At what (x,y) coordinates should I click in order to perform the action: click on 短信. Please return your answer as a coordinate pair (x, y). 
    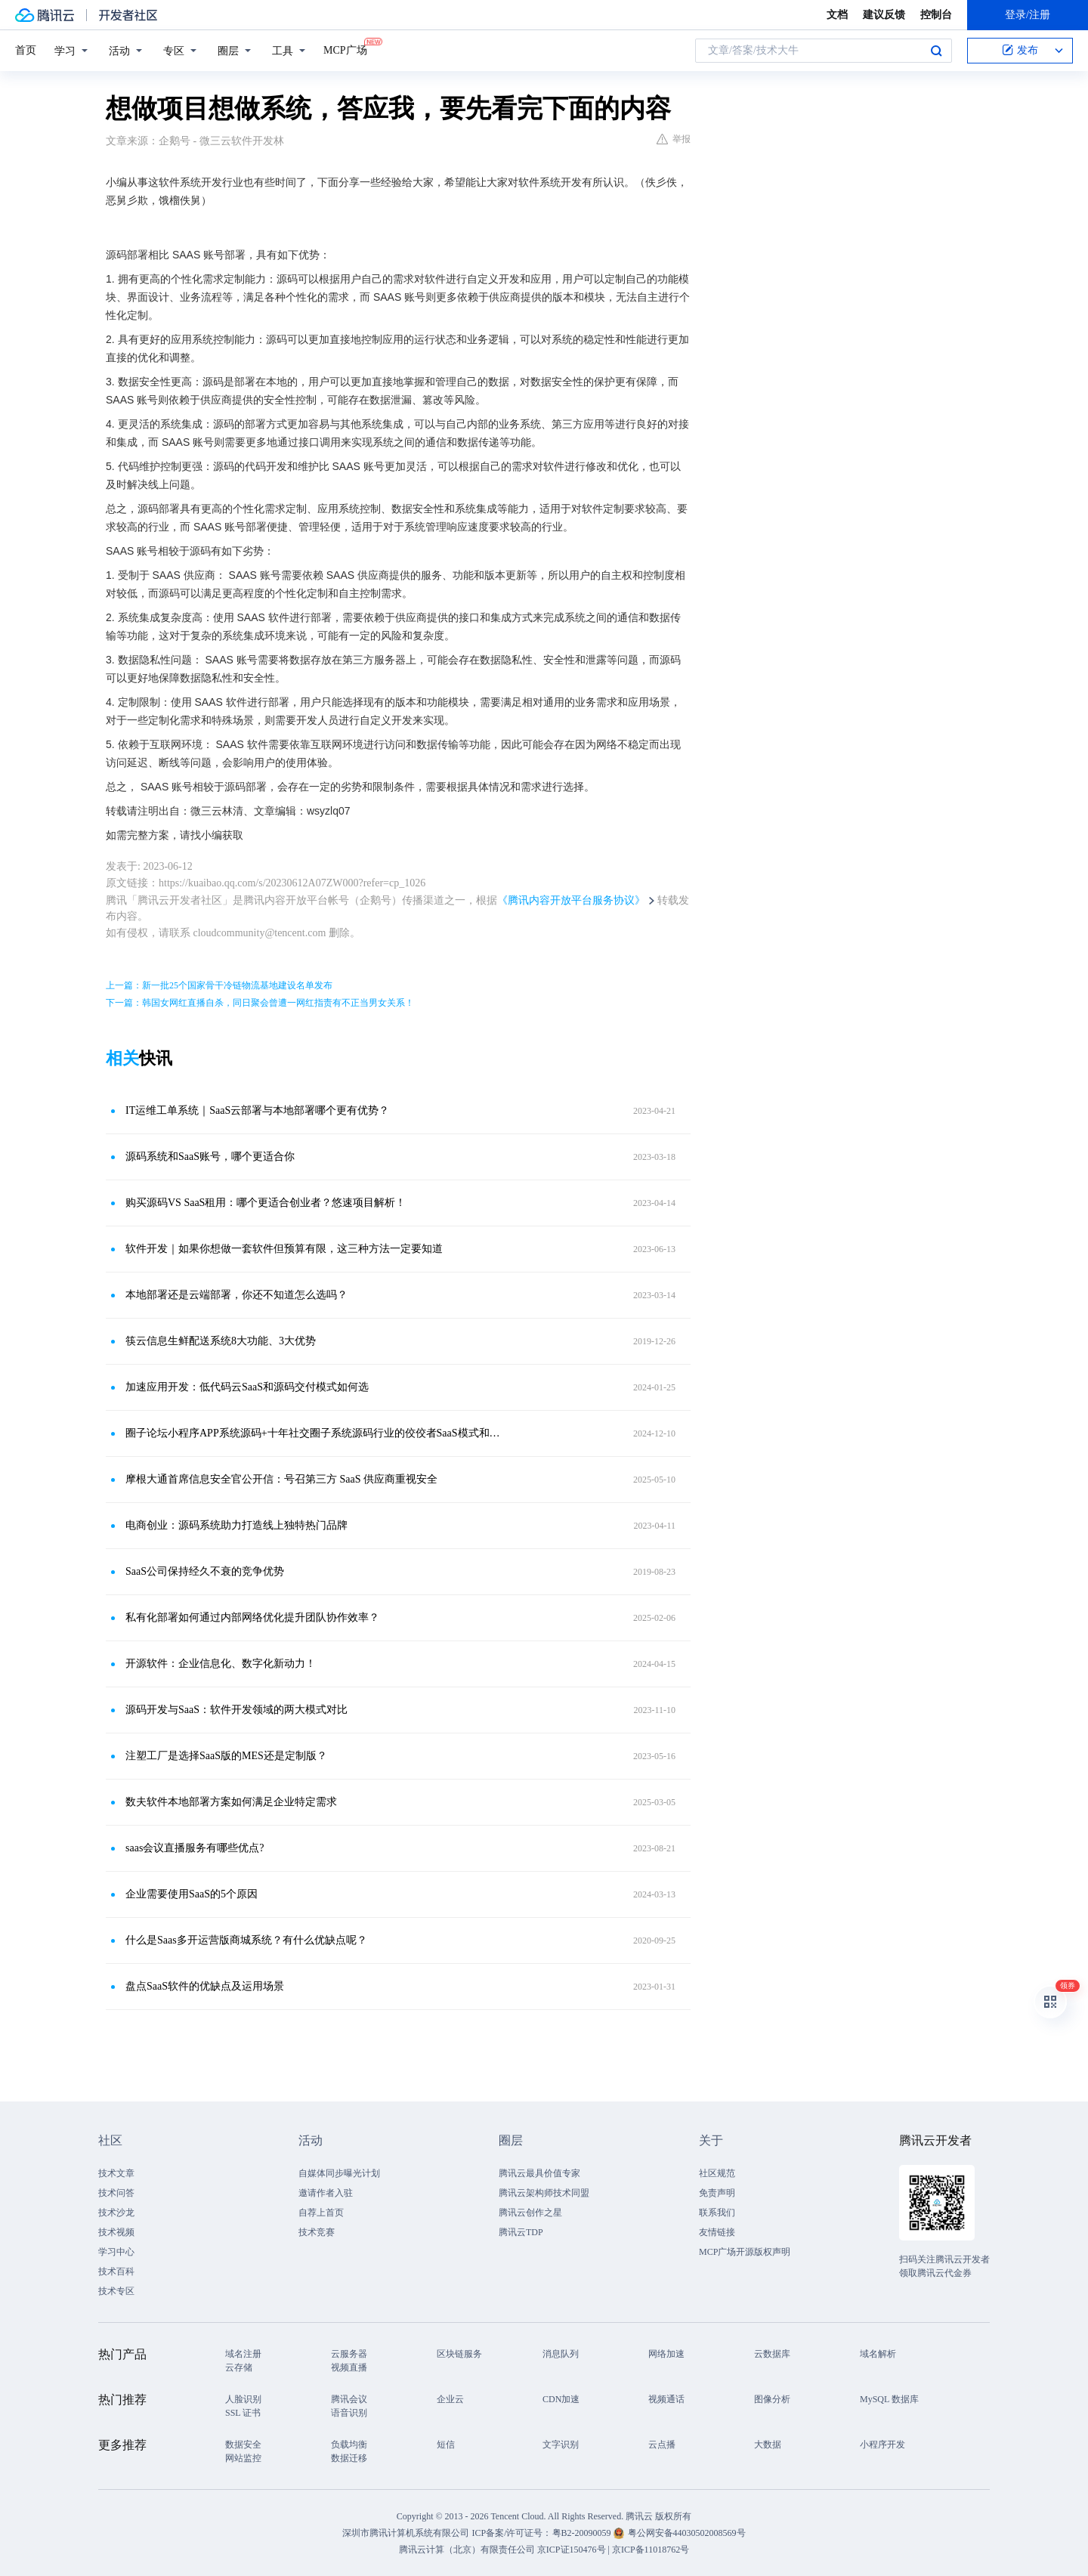
    Looking at the image, I should click on (446, 2444).